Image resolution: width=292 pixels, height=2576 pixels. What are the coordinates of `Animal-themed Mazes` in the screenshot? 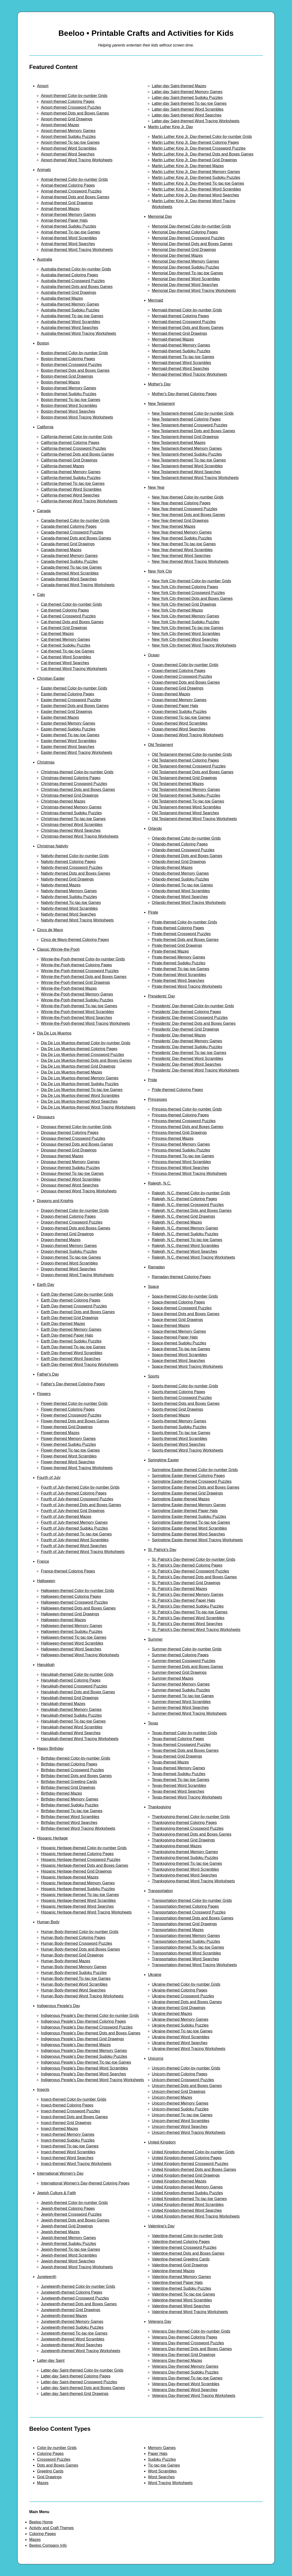 It's located at (60, 209).